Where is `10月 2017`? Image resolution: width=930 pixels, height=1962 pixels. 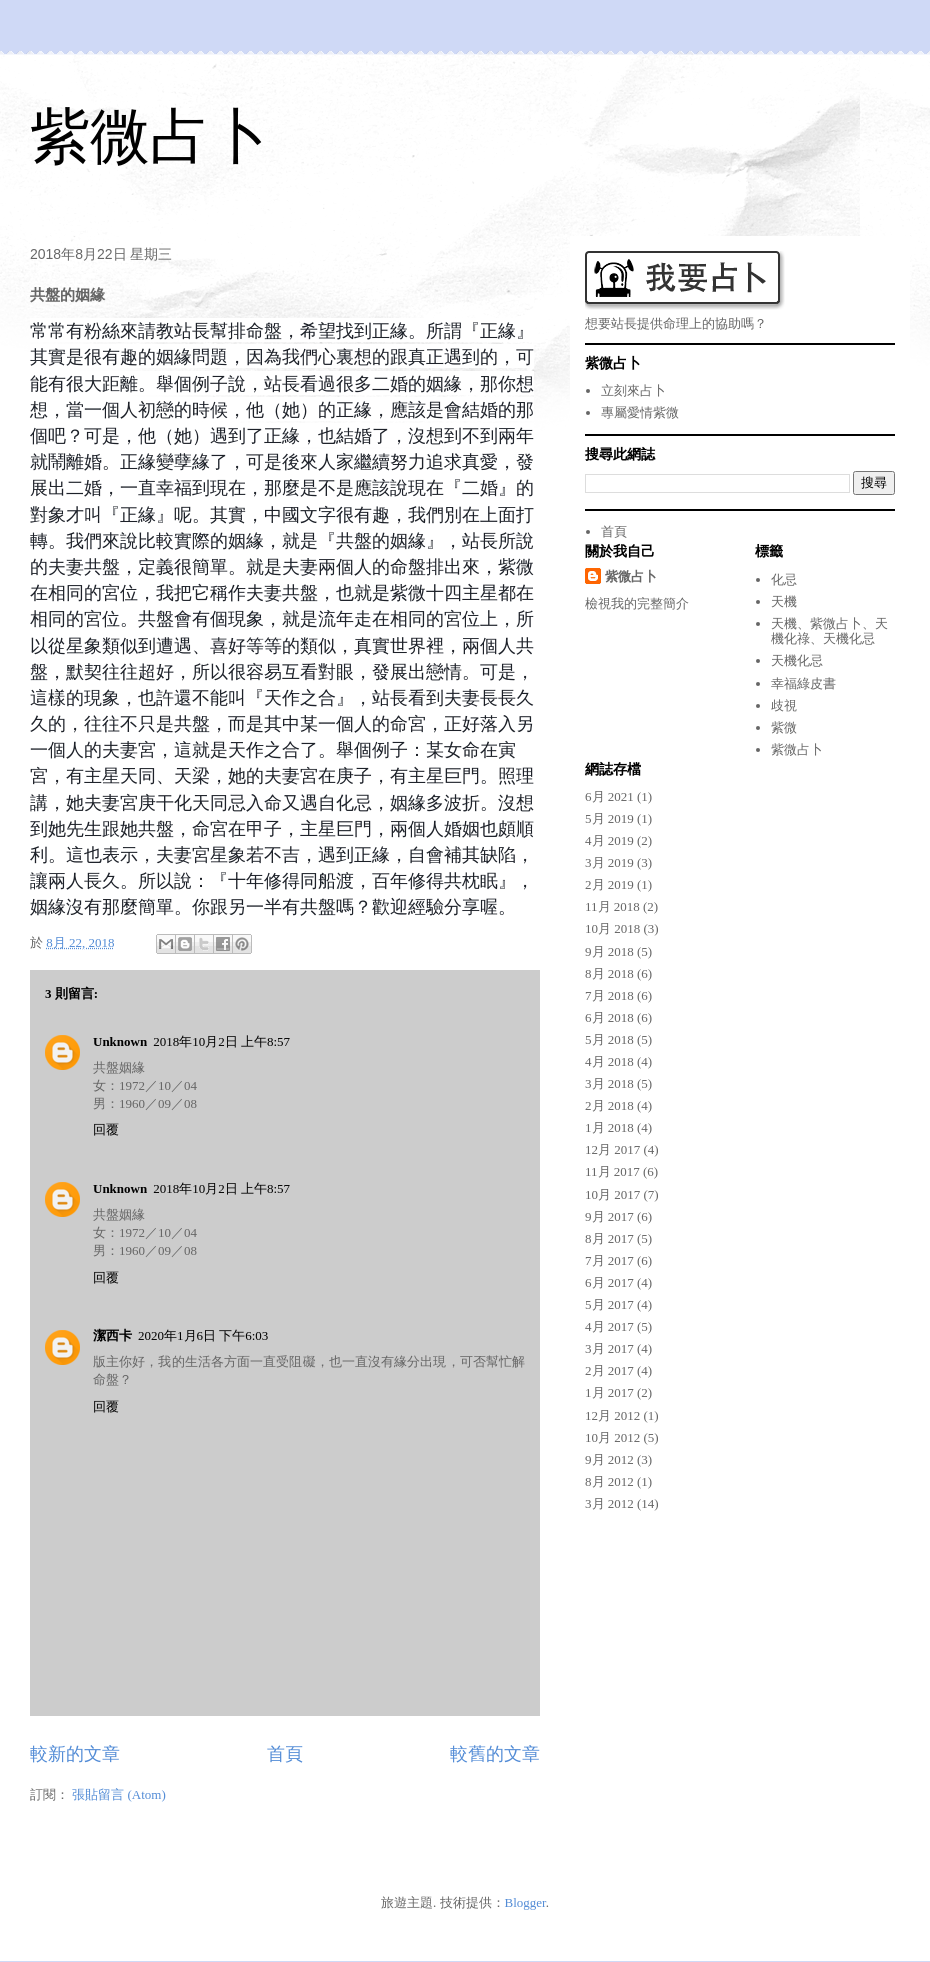 10月 2017 is located at coordinates (612, 1194).